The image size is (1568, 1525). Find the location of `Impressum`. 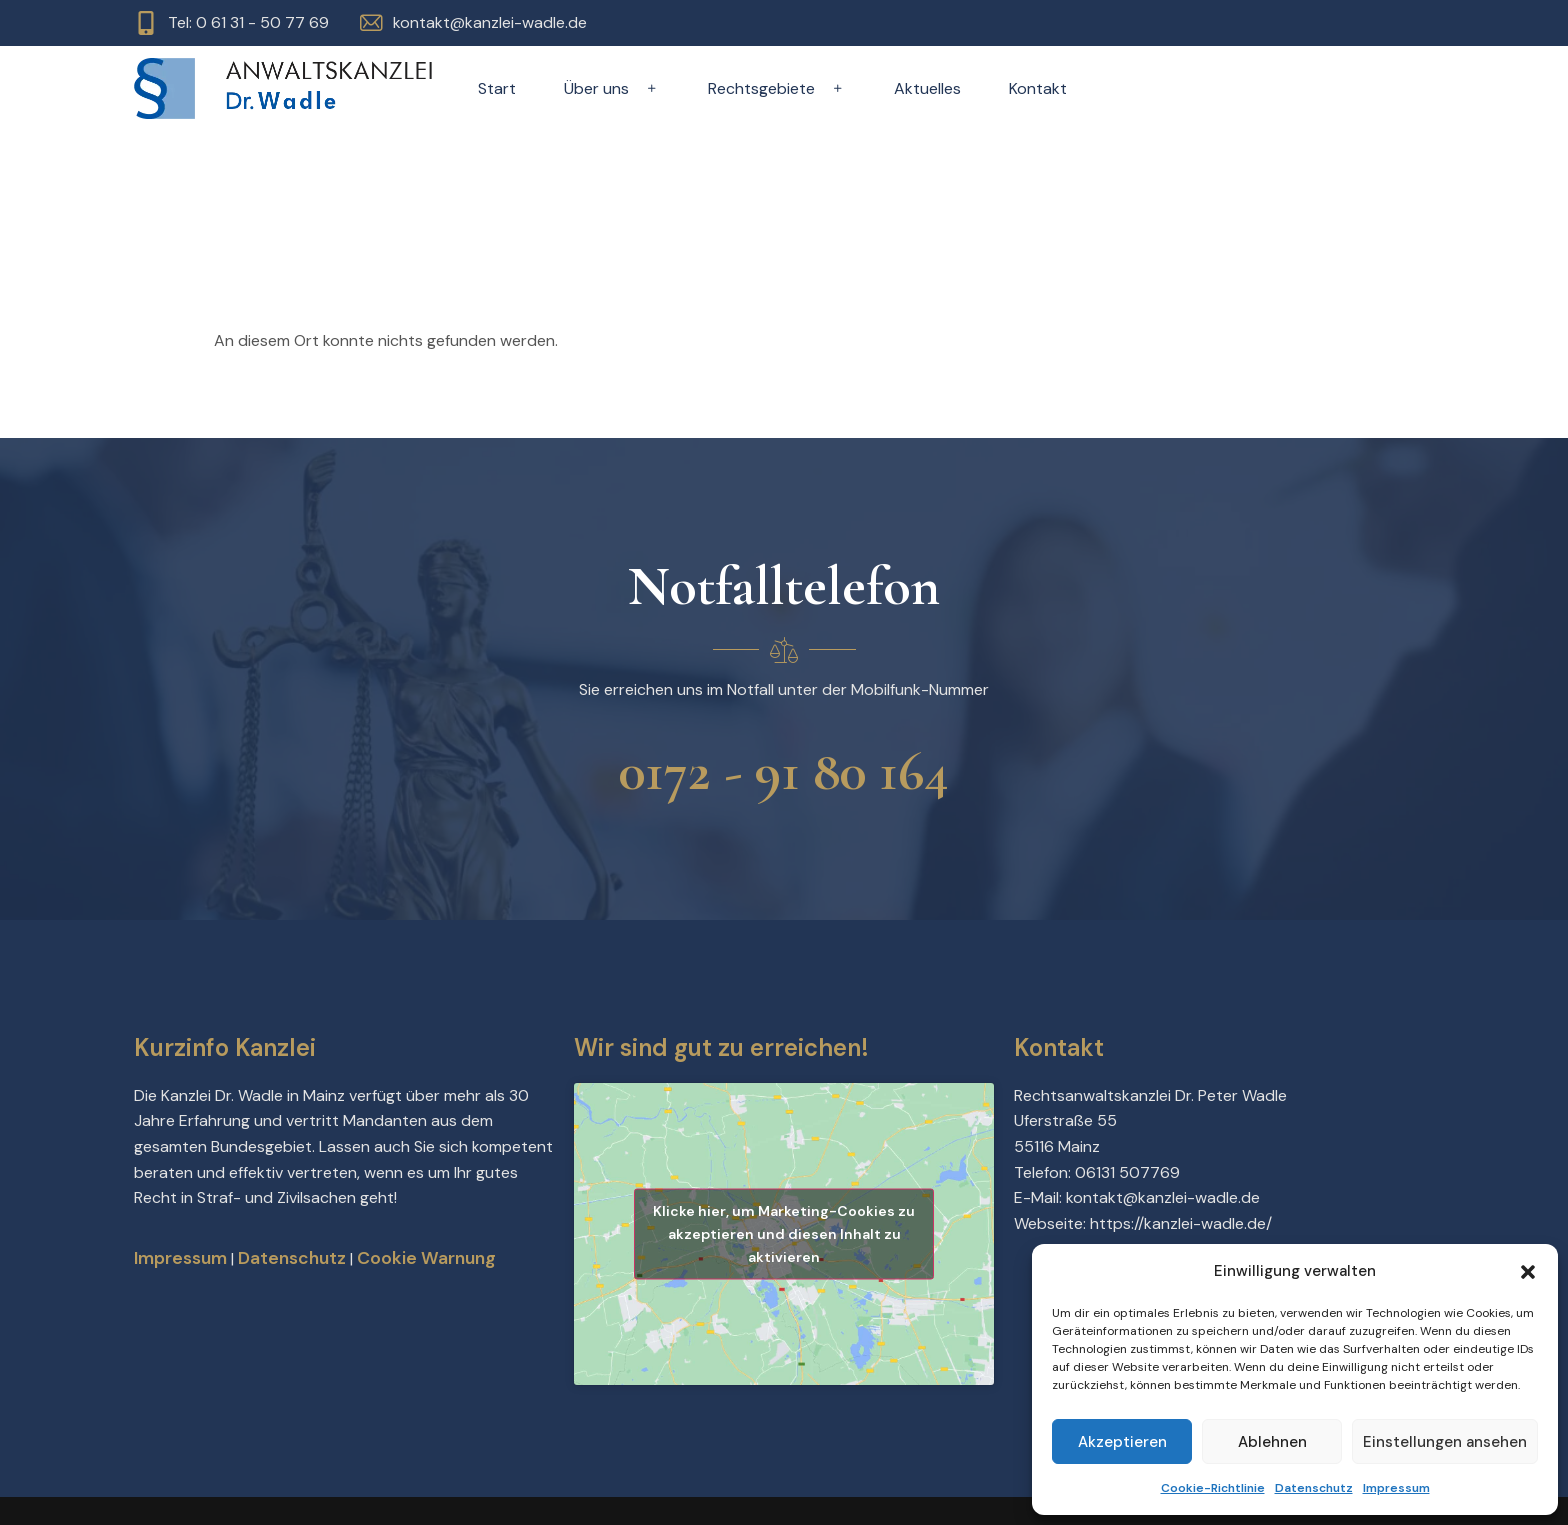

Impressum is located at coordinates (1396, 1488).